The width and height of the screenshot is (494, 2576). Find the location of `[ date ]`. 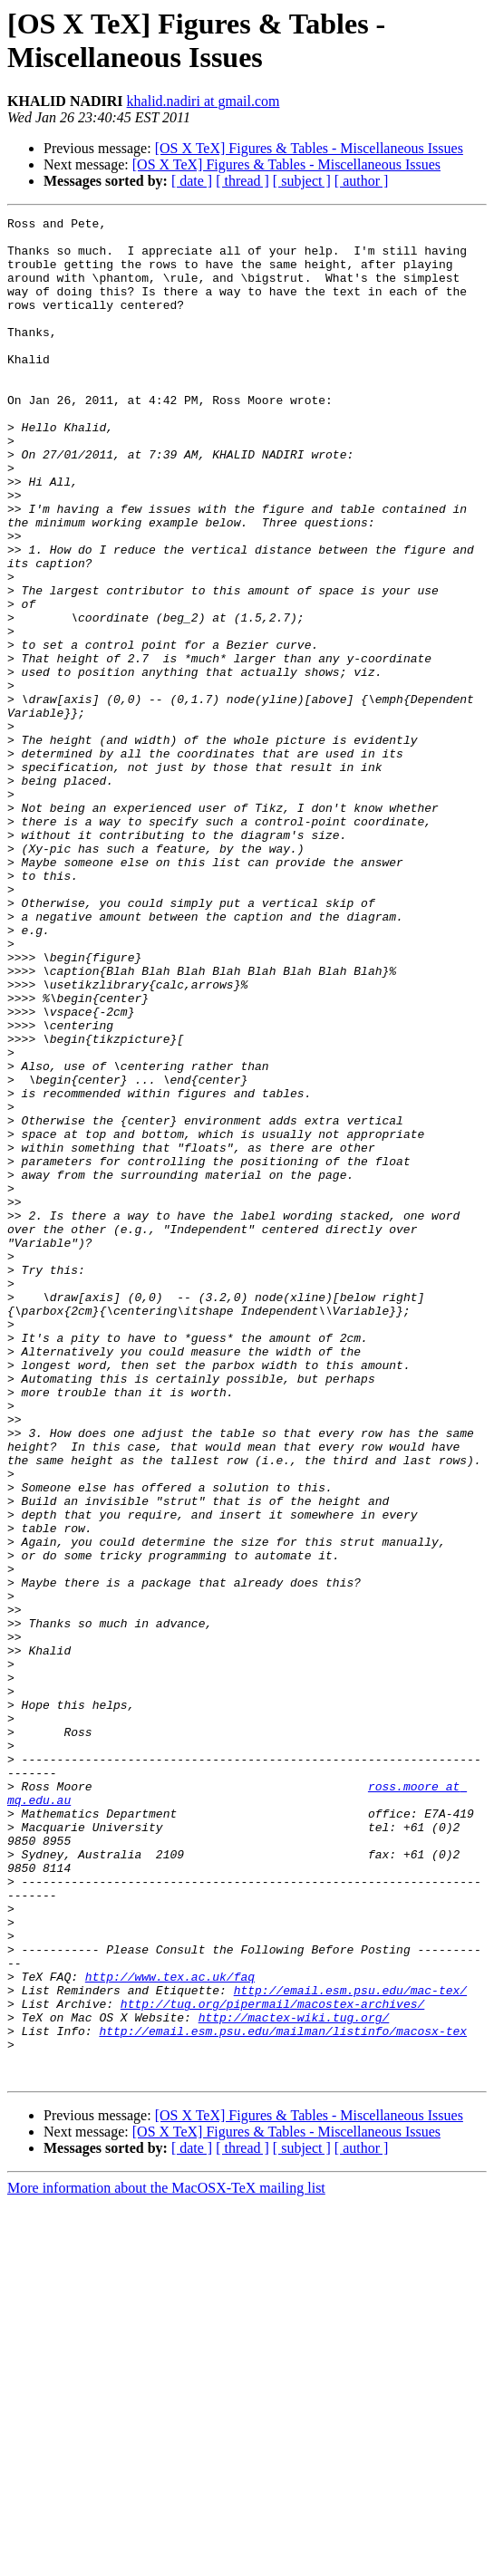

[ date ] is located at coordinates (191, 180).